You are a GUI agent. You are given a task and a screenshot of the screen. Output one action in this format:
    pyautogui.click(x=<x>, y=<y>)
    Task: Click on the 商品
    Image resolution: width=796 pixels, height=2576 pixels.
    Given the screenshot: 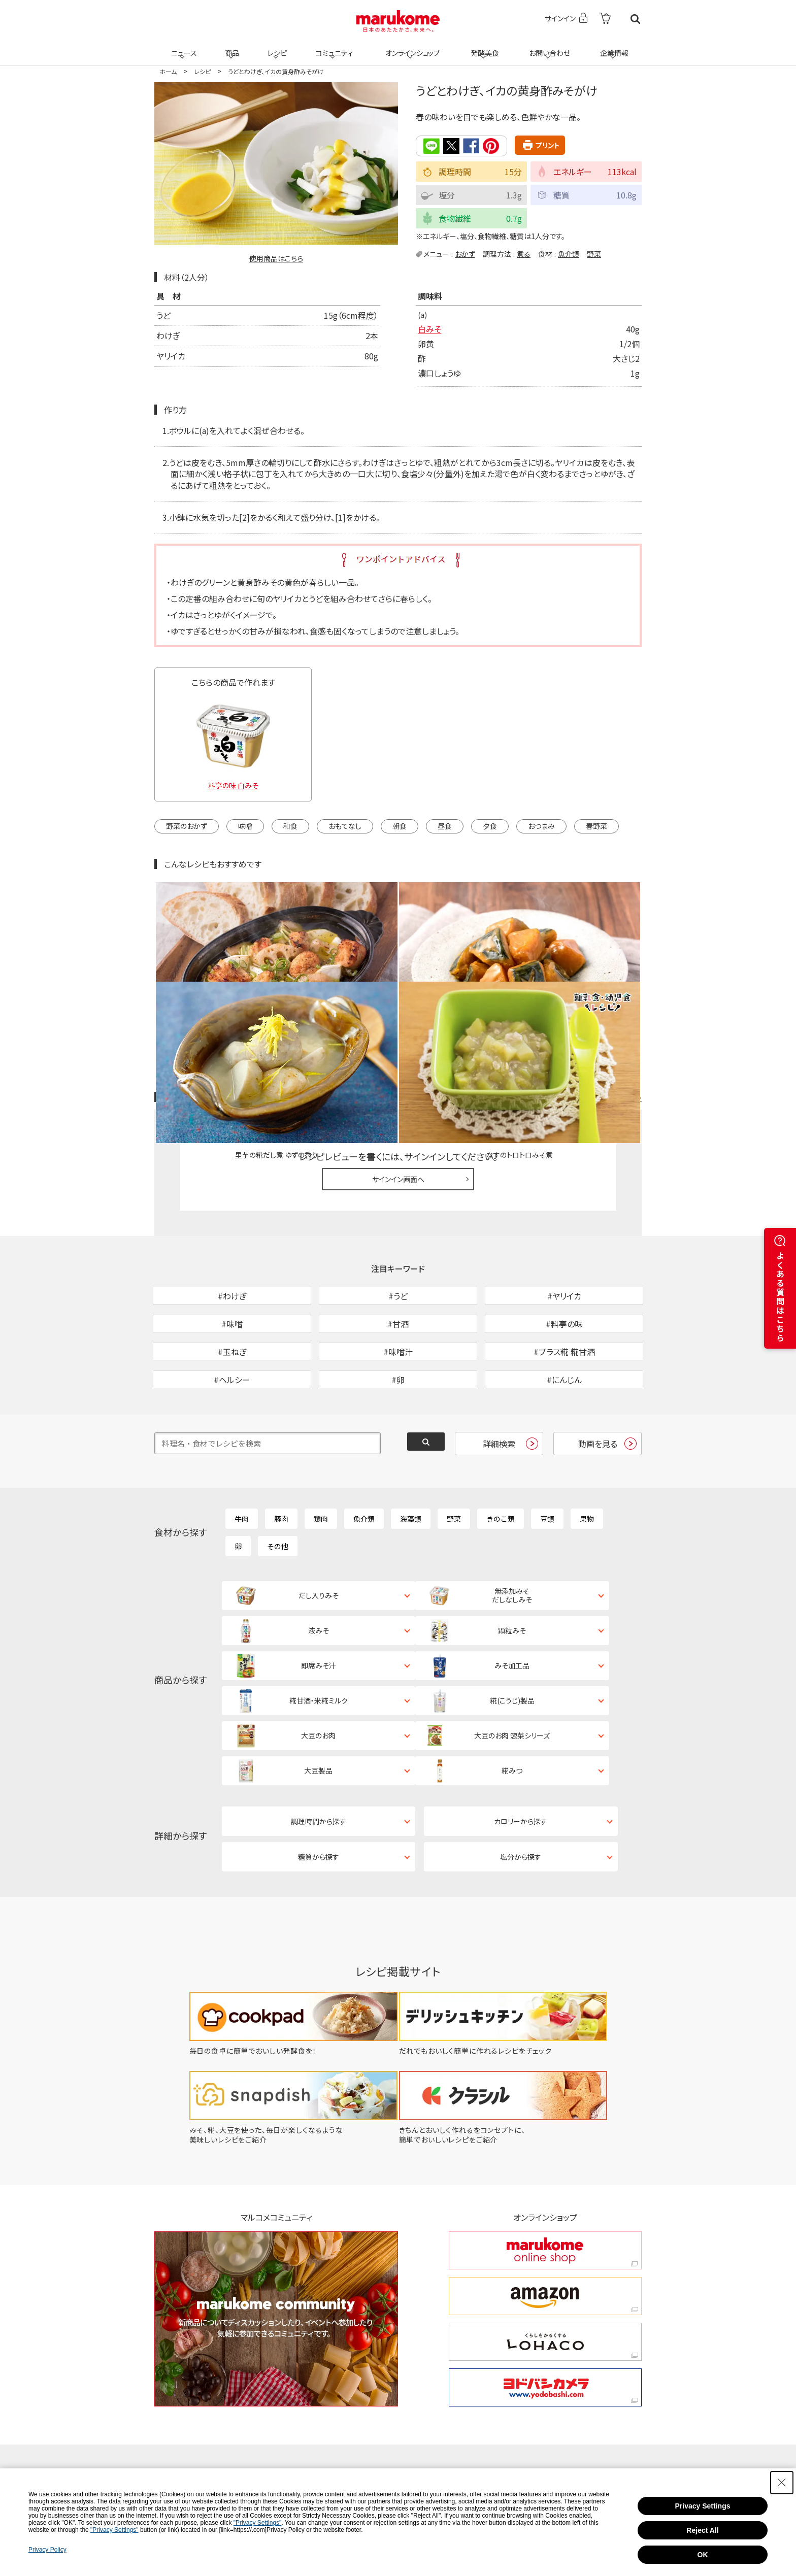 What is the action you would take?
    pyautogui.click(x=231, y=47)
    